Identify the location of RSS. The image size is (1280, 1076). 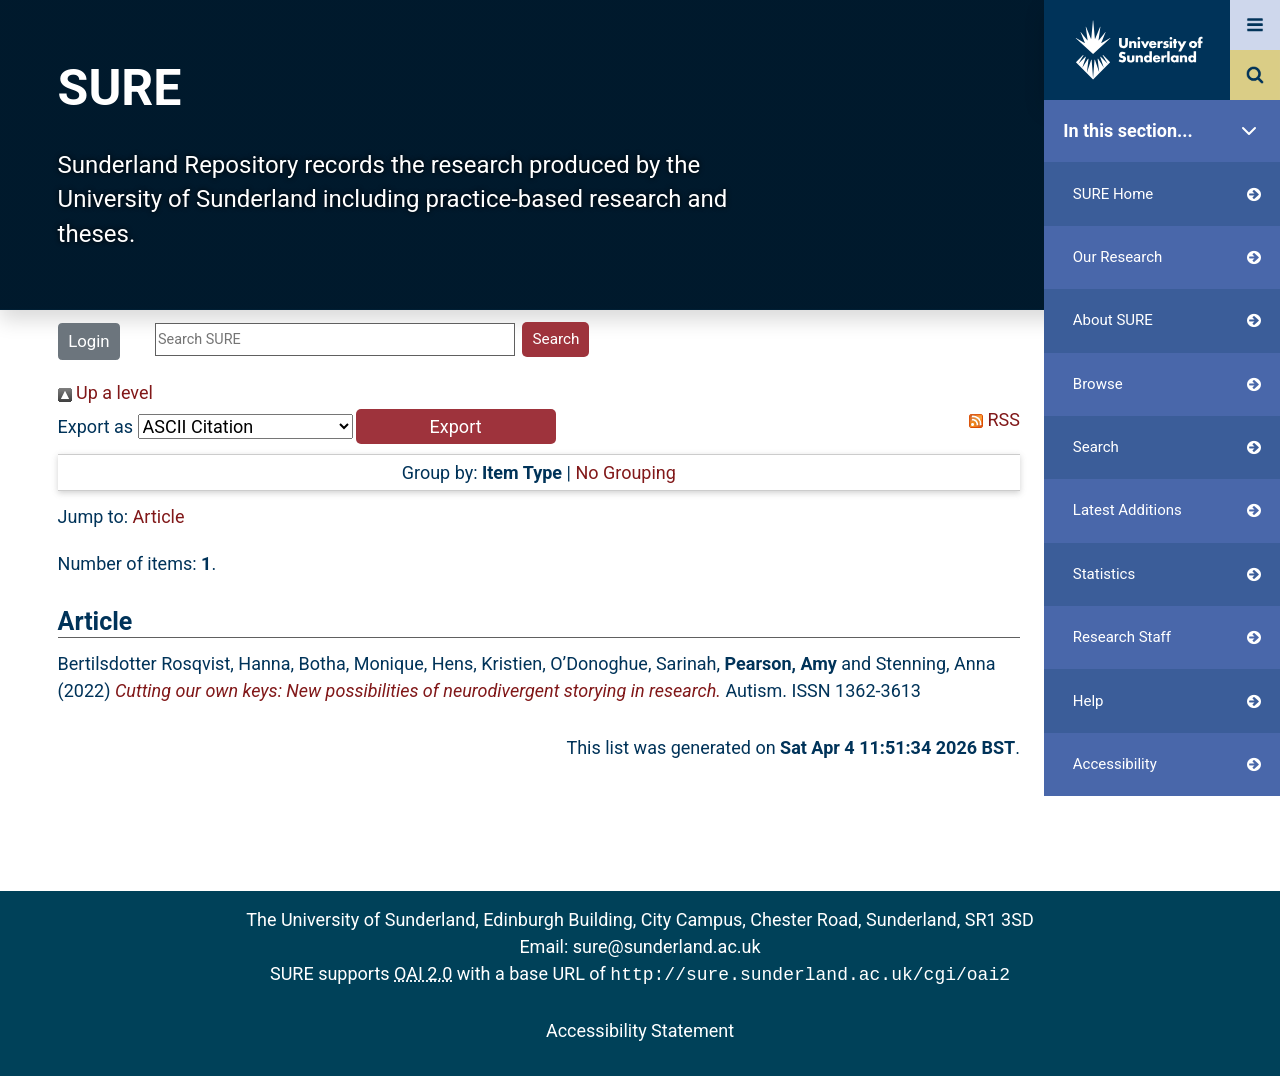
(990, 419).